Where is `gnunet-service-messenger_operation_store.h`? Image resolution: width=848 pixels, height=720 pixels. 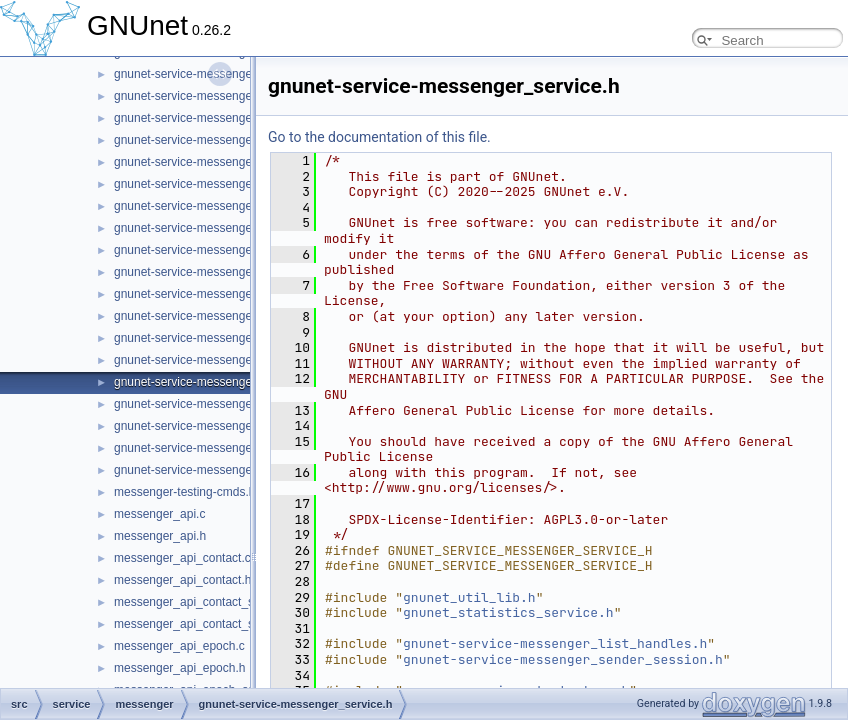 gnunet-service-messenger_operation_store.h is located at coordinates (235, 228).